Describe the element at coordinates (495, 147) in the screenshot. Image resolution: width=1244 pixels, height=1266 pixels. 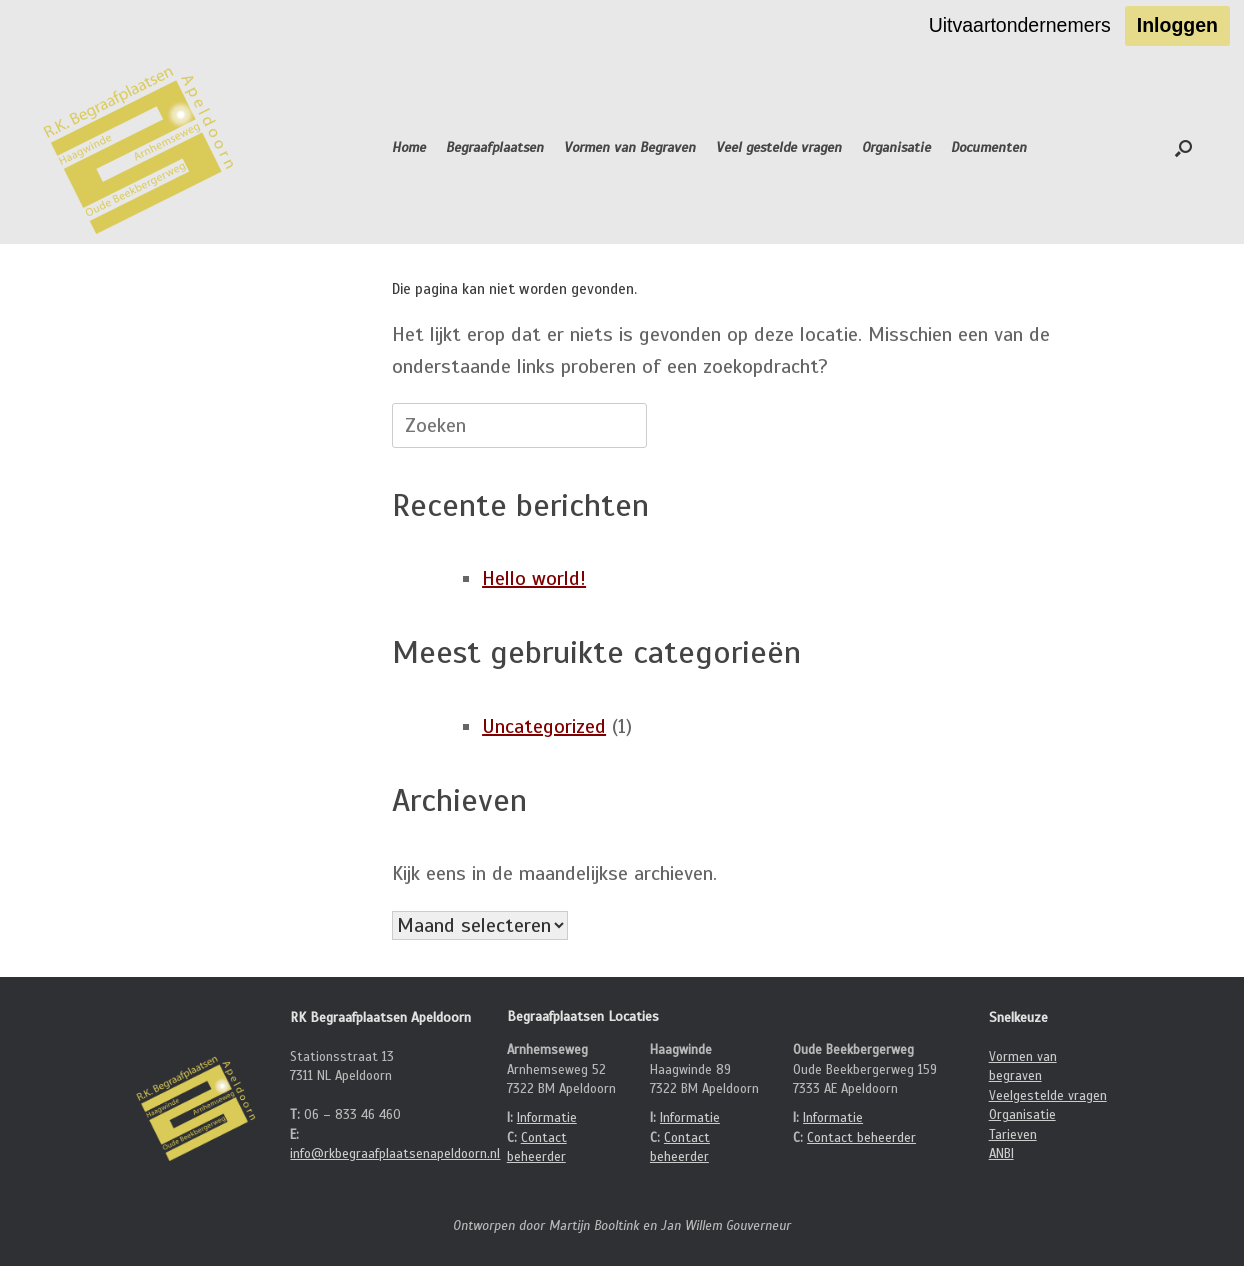
I see `Begraafplaatsen` at that location.